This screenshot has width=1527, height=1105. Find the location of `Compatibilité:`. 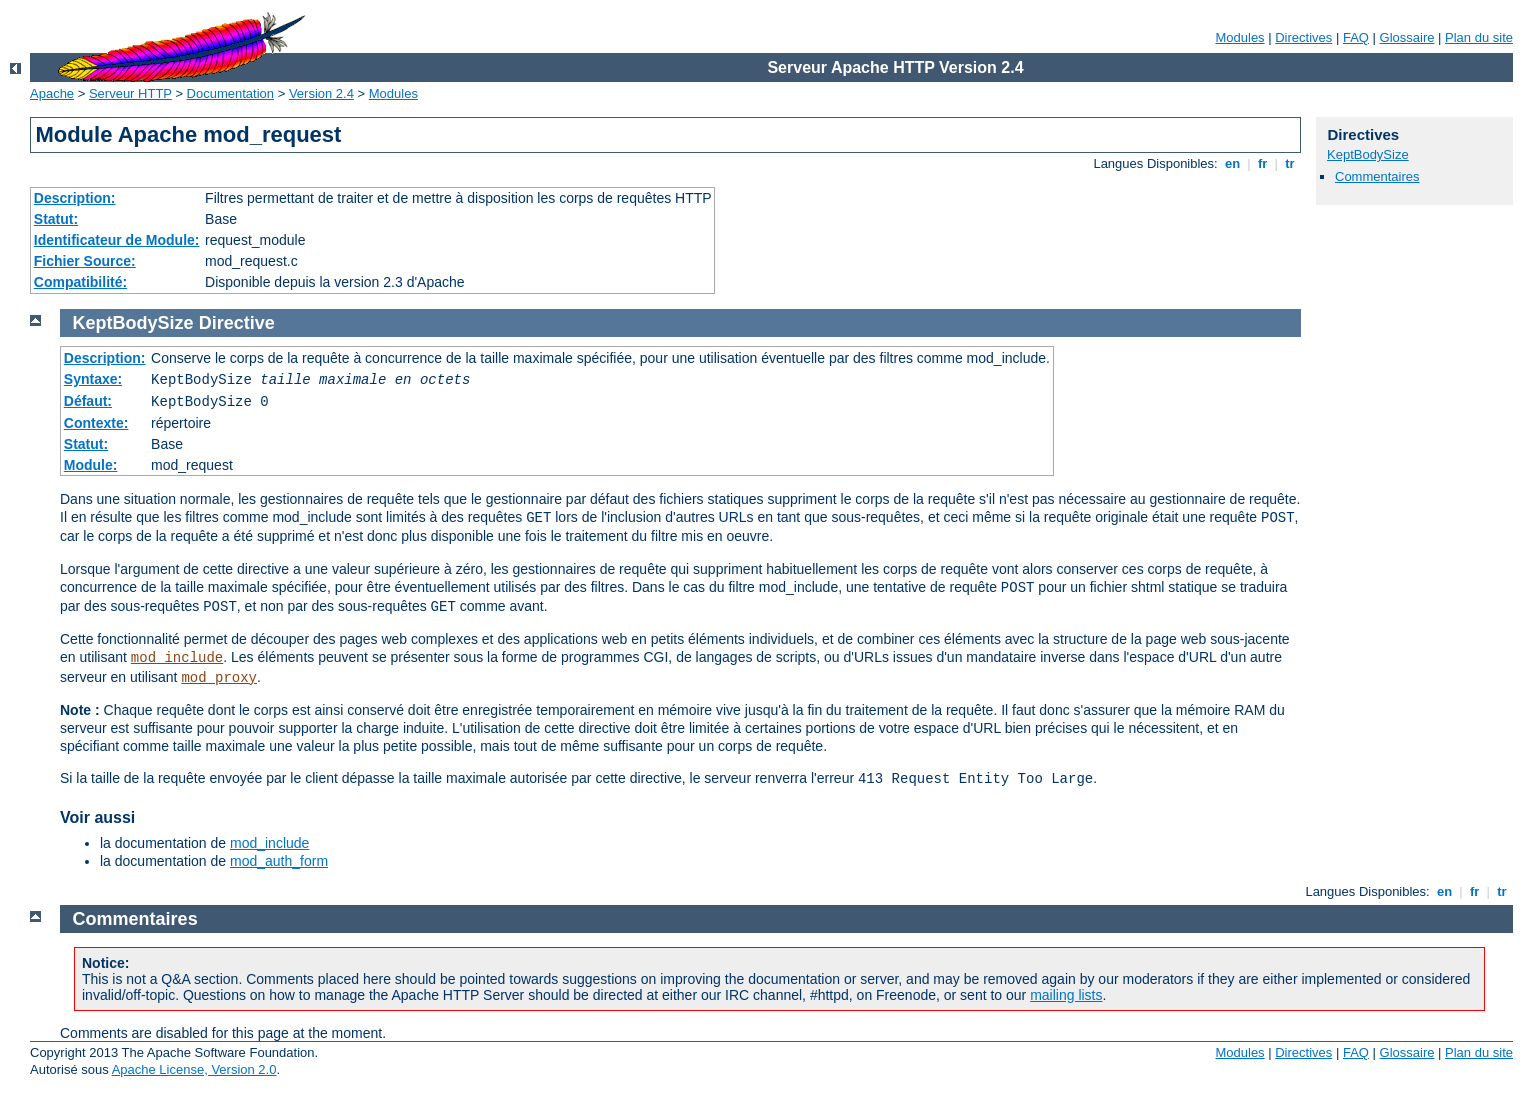

Compatibilité: is located at coordinates (80, 282).